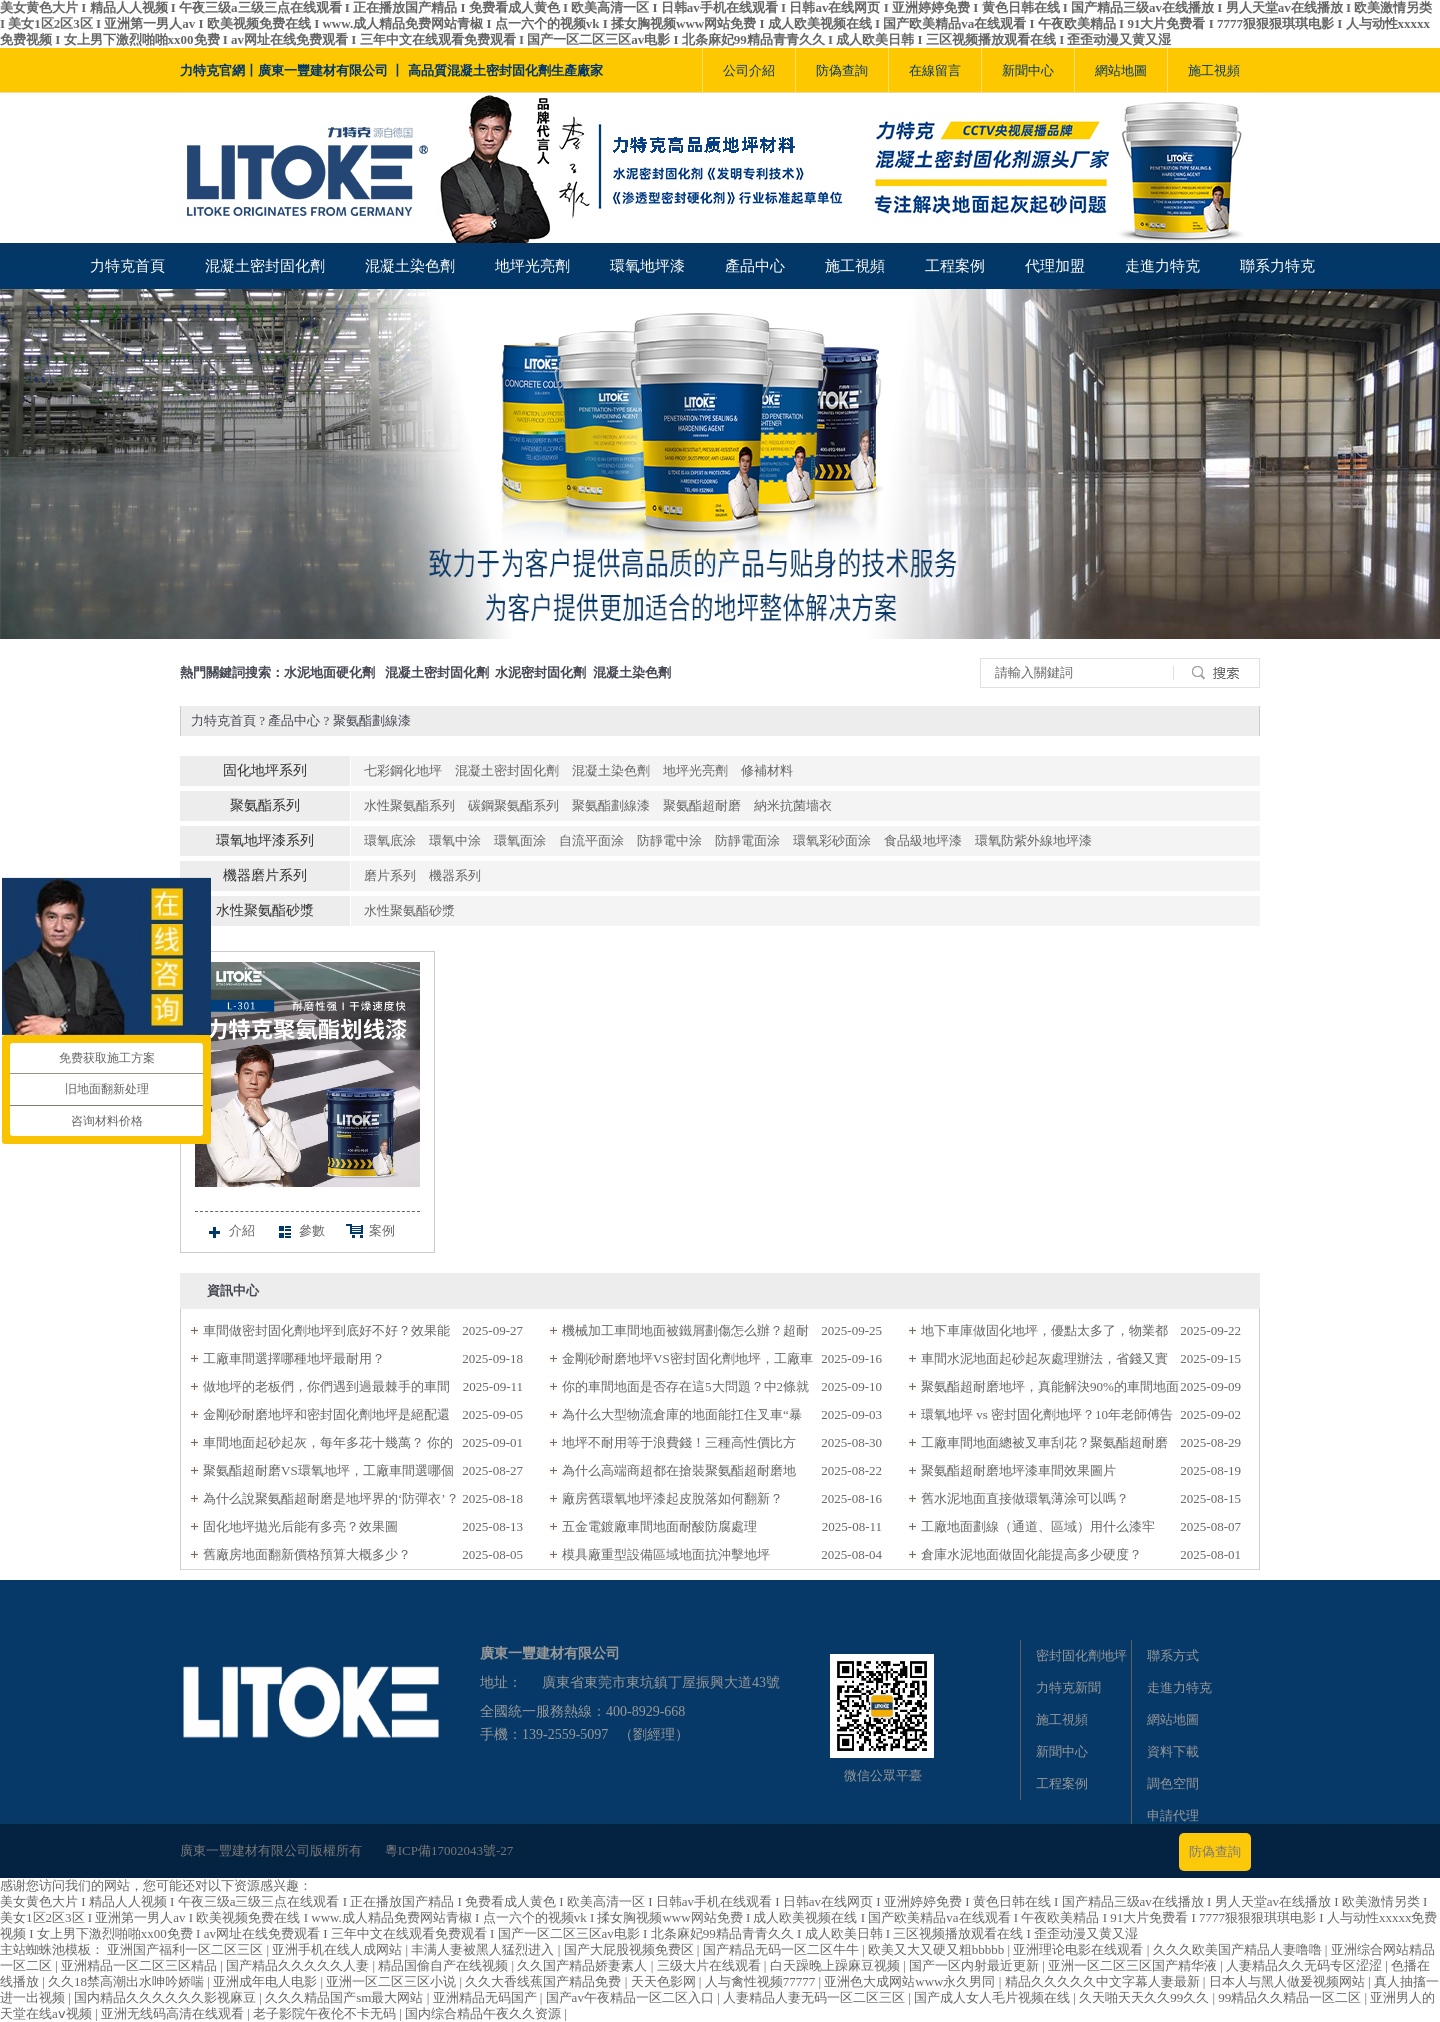 This screenshot has width=1440, height=2022. What do you see at coordinates (591, 840) in the screenshot?
I see `自流平面涂` at bounding box center [591, 840].